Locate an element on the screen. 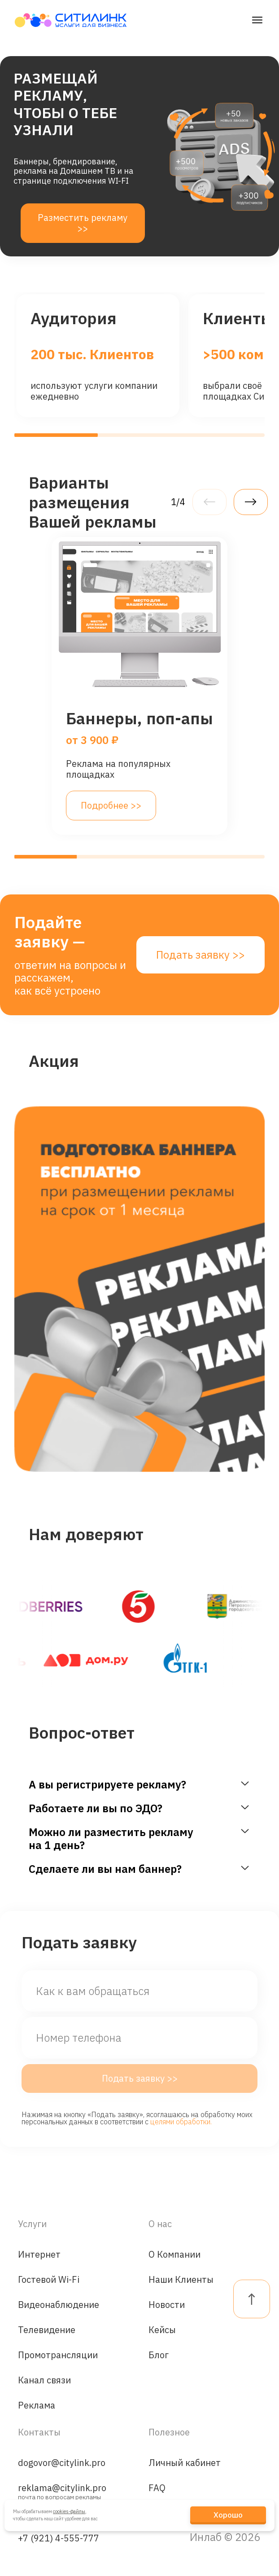  Реклама is located at coordinates (36, 2405).